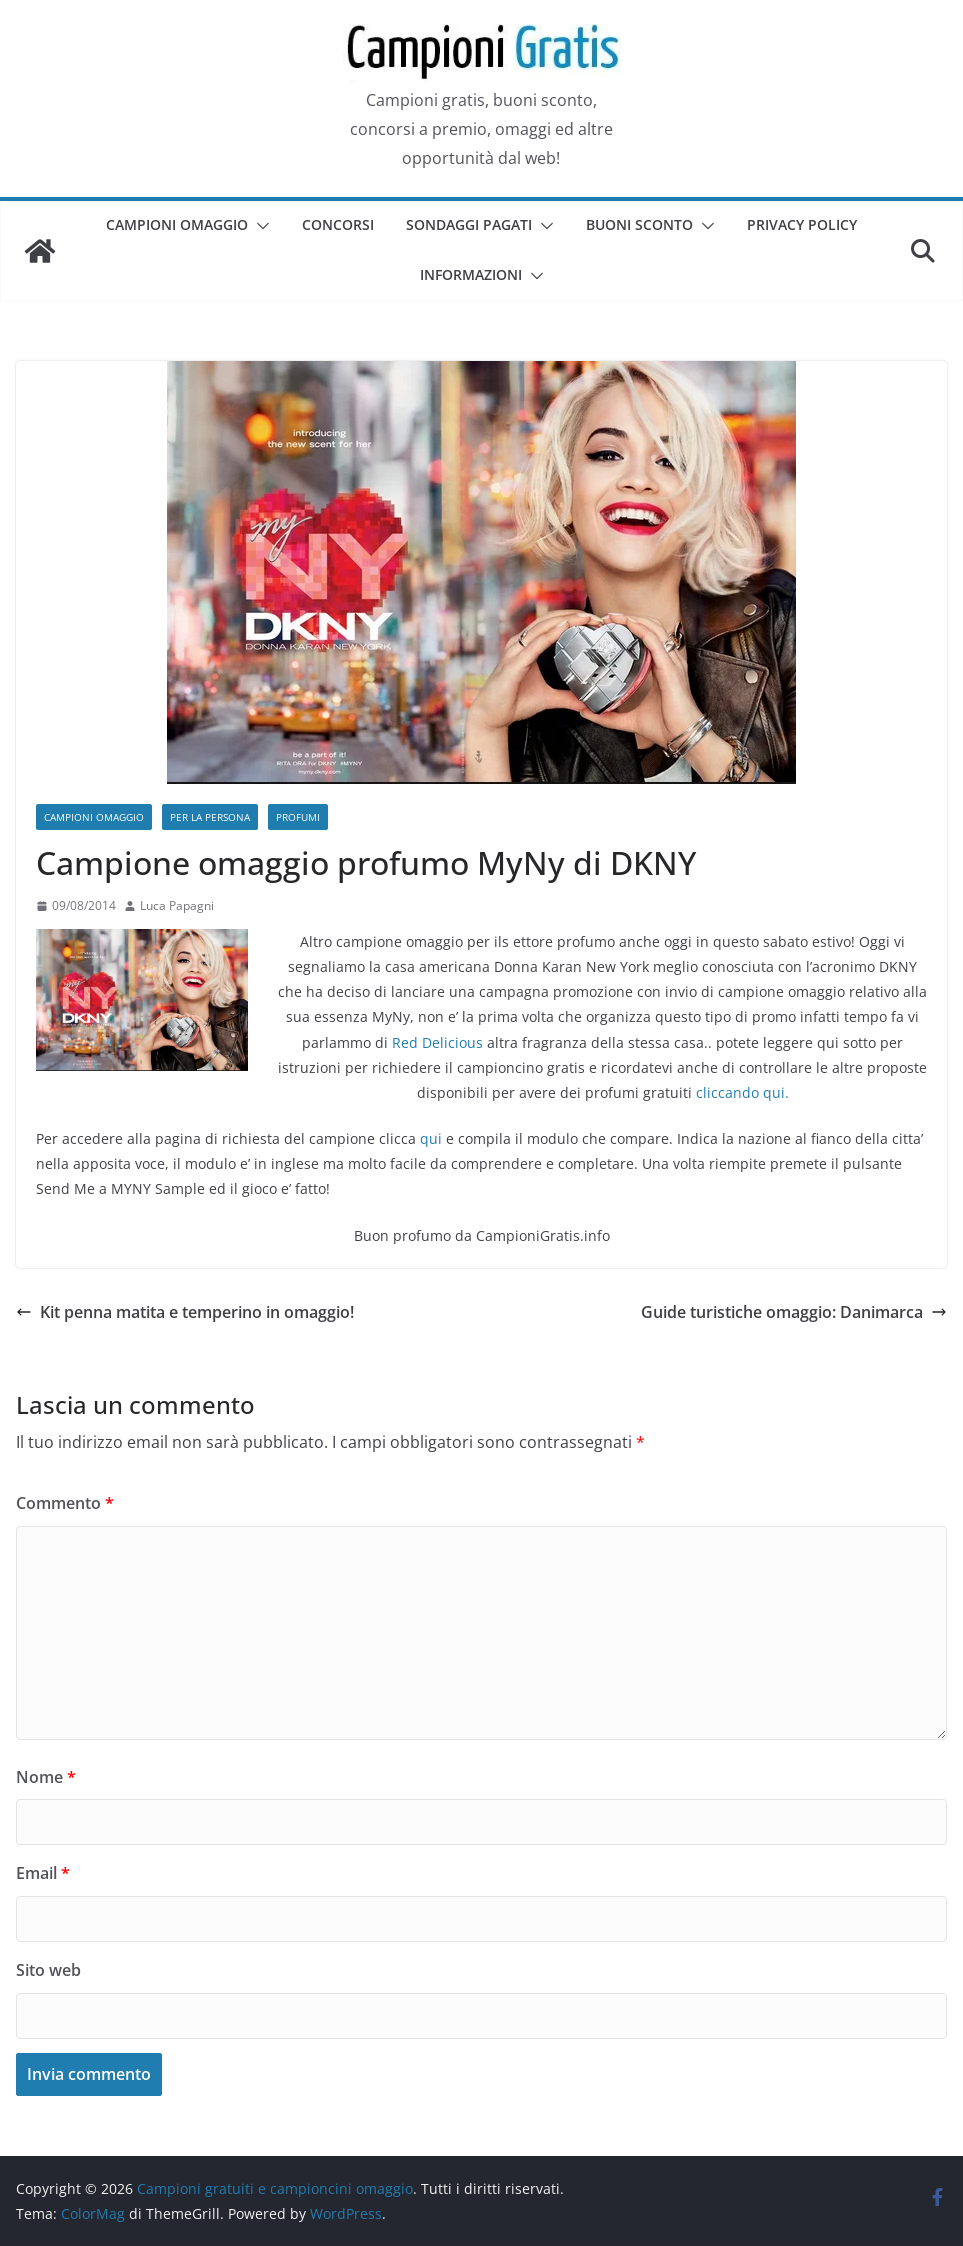 This screenshot has width=963, height=2246. I want to click on [button], so click(259, 226).